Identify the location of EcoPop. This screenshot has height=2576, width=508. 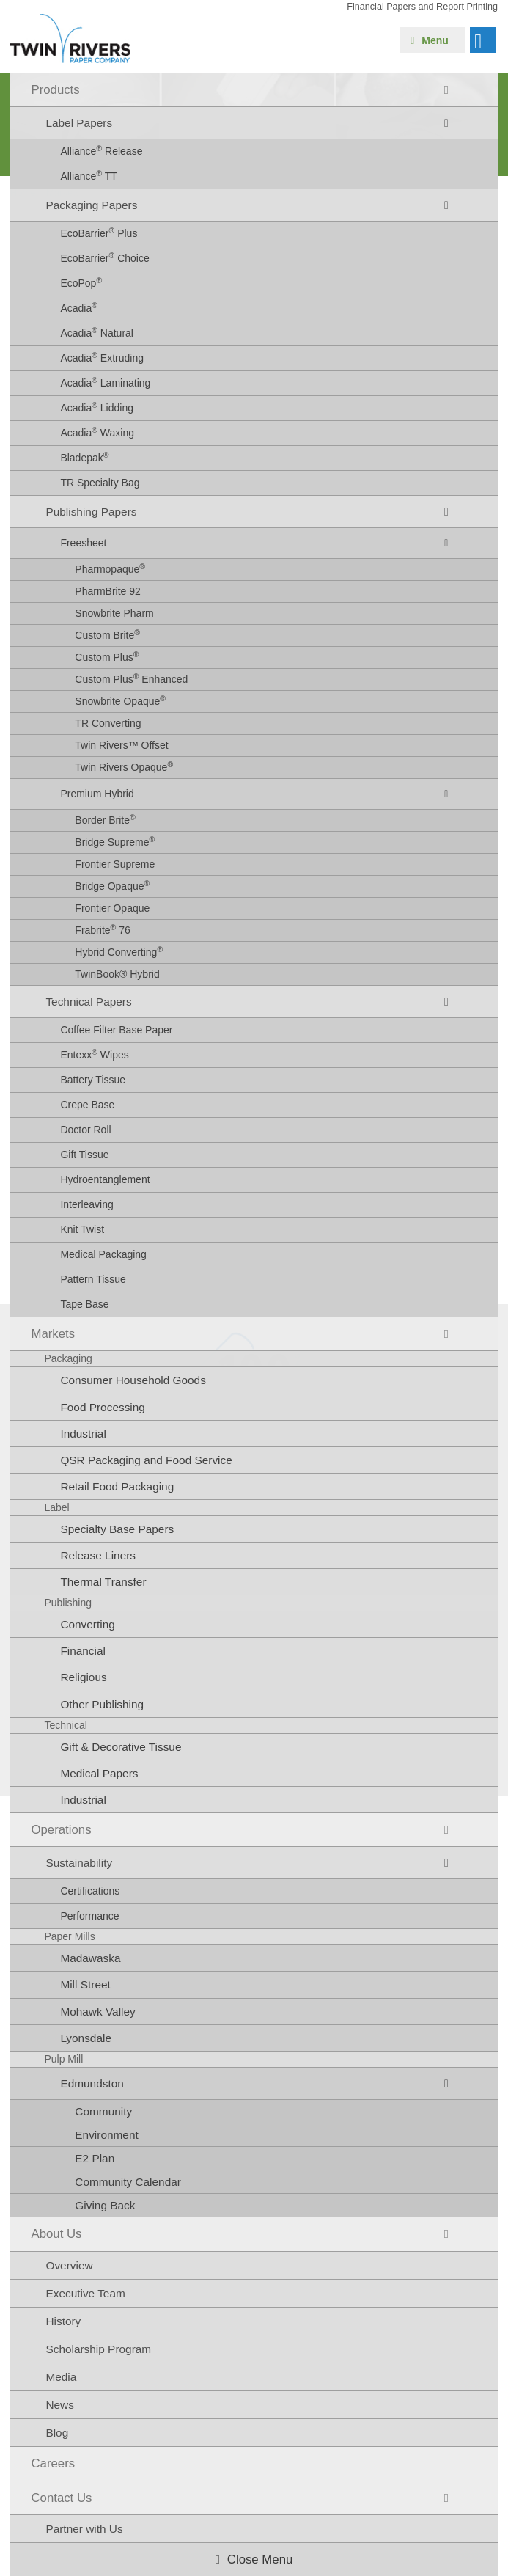
(81, 282).